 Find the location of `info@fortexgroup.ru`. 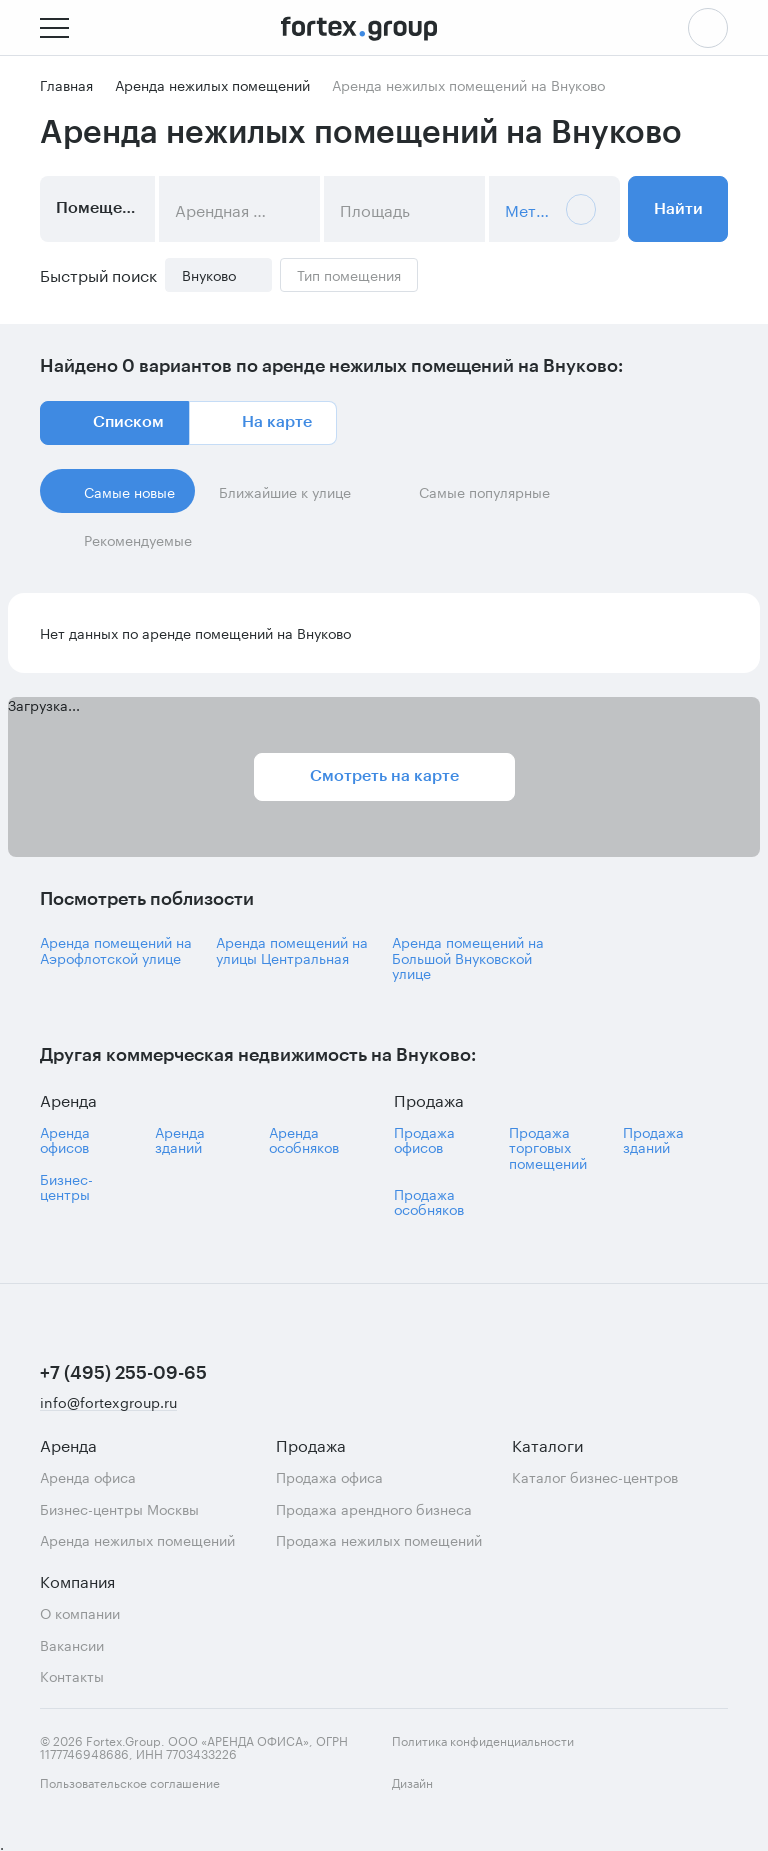

info@fortexgroup.ru is located at coordinates (108, 1402).